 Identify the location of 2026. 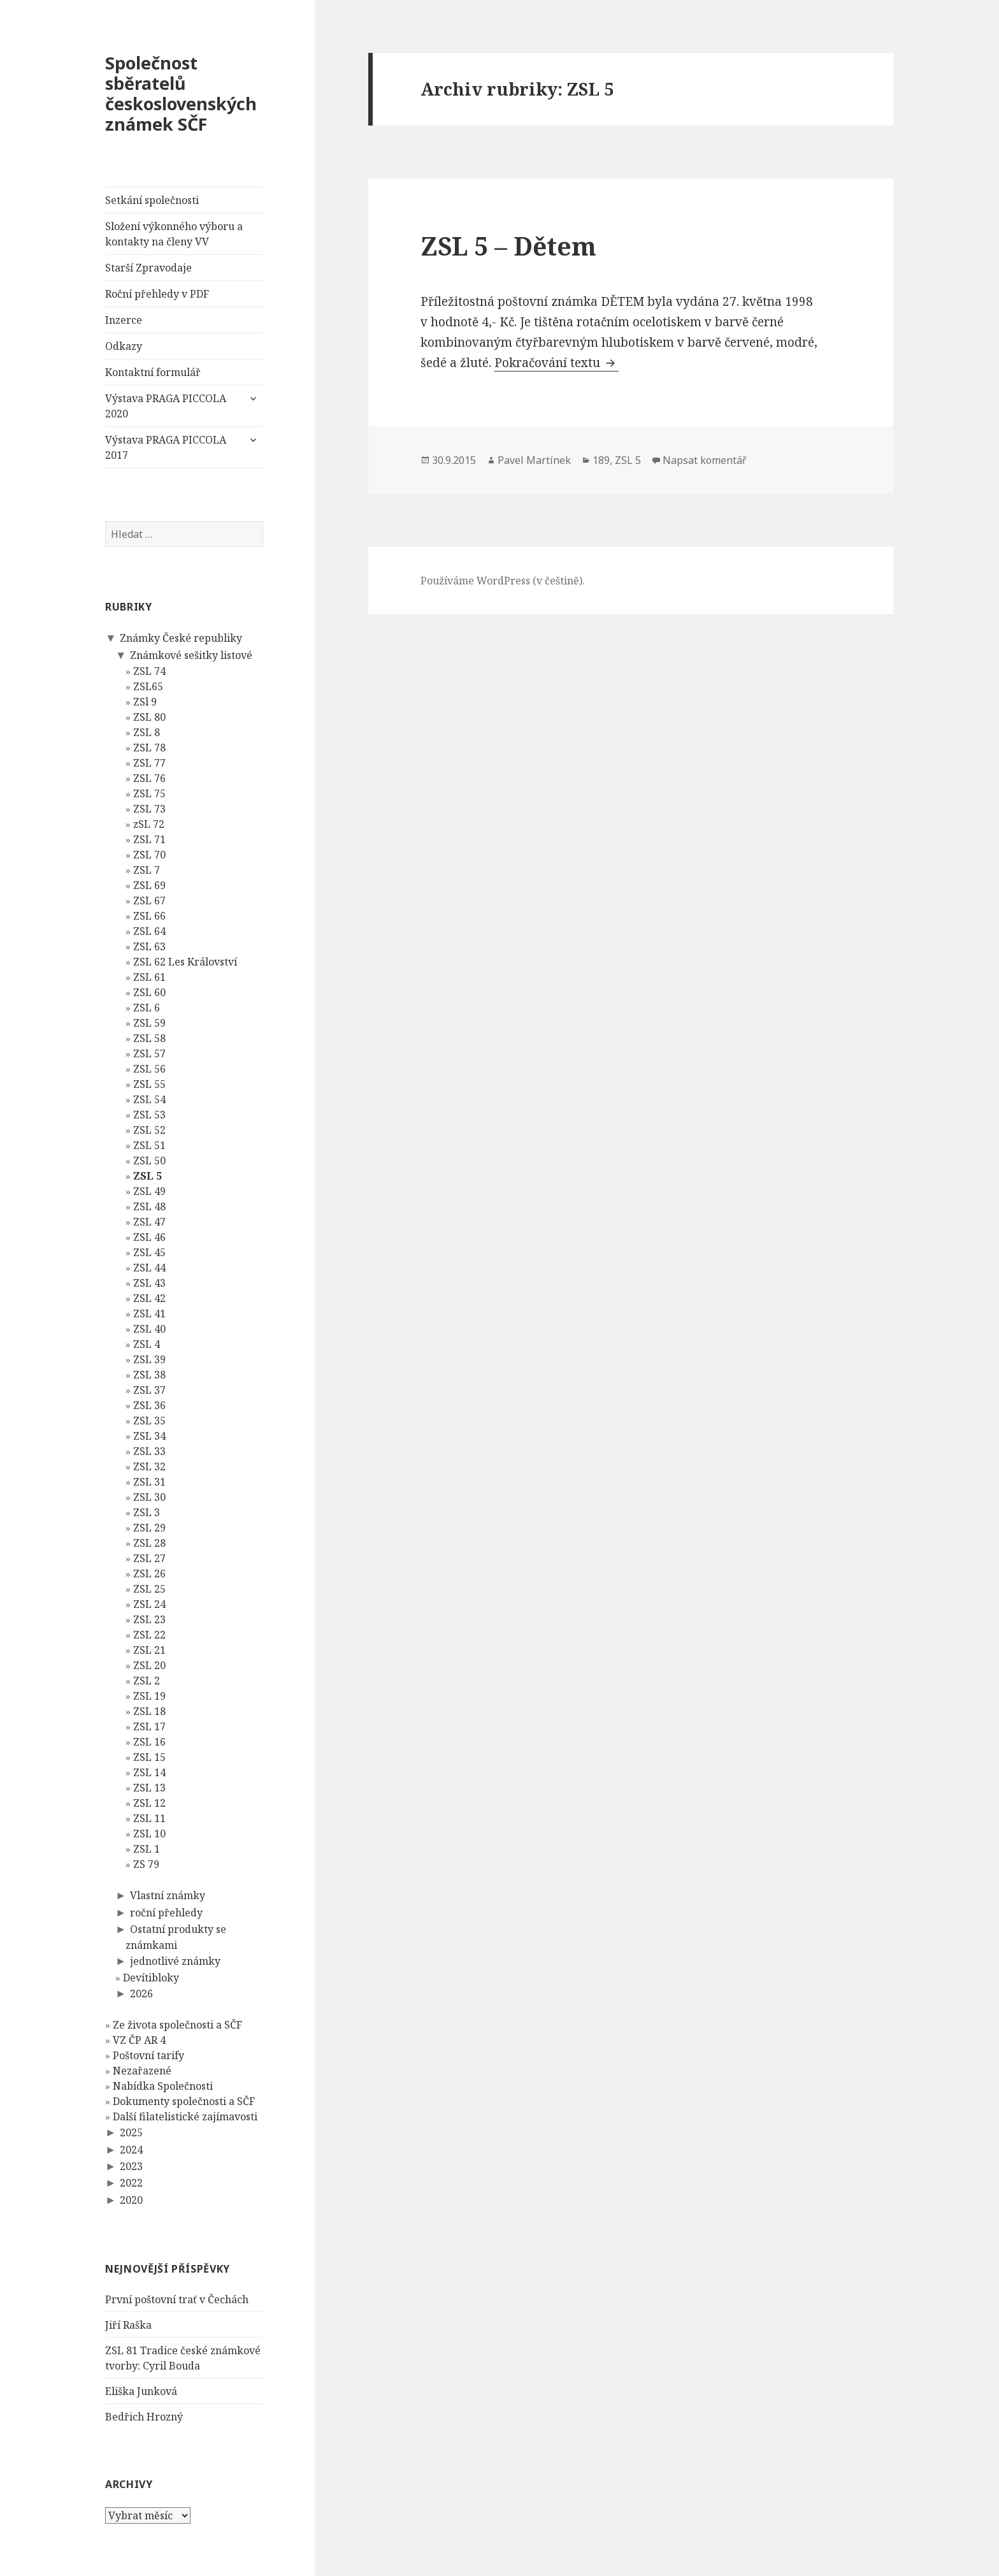
(140, 1993).